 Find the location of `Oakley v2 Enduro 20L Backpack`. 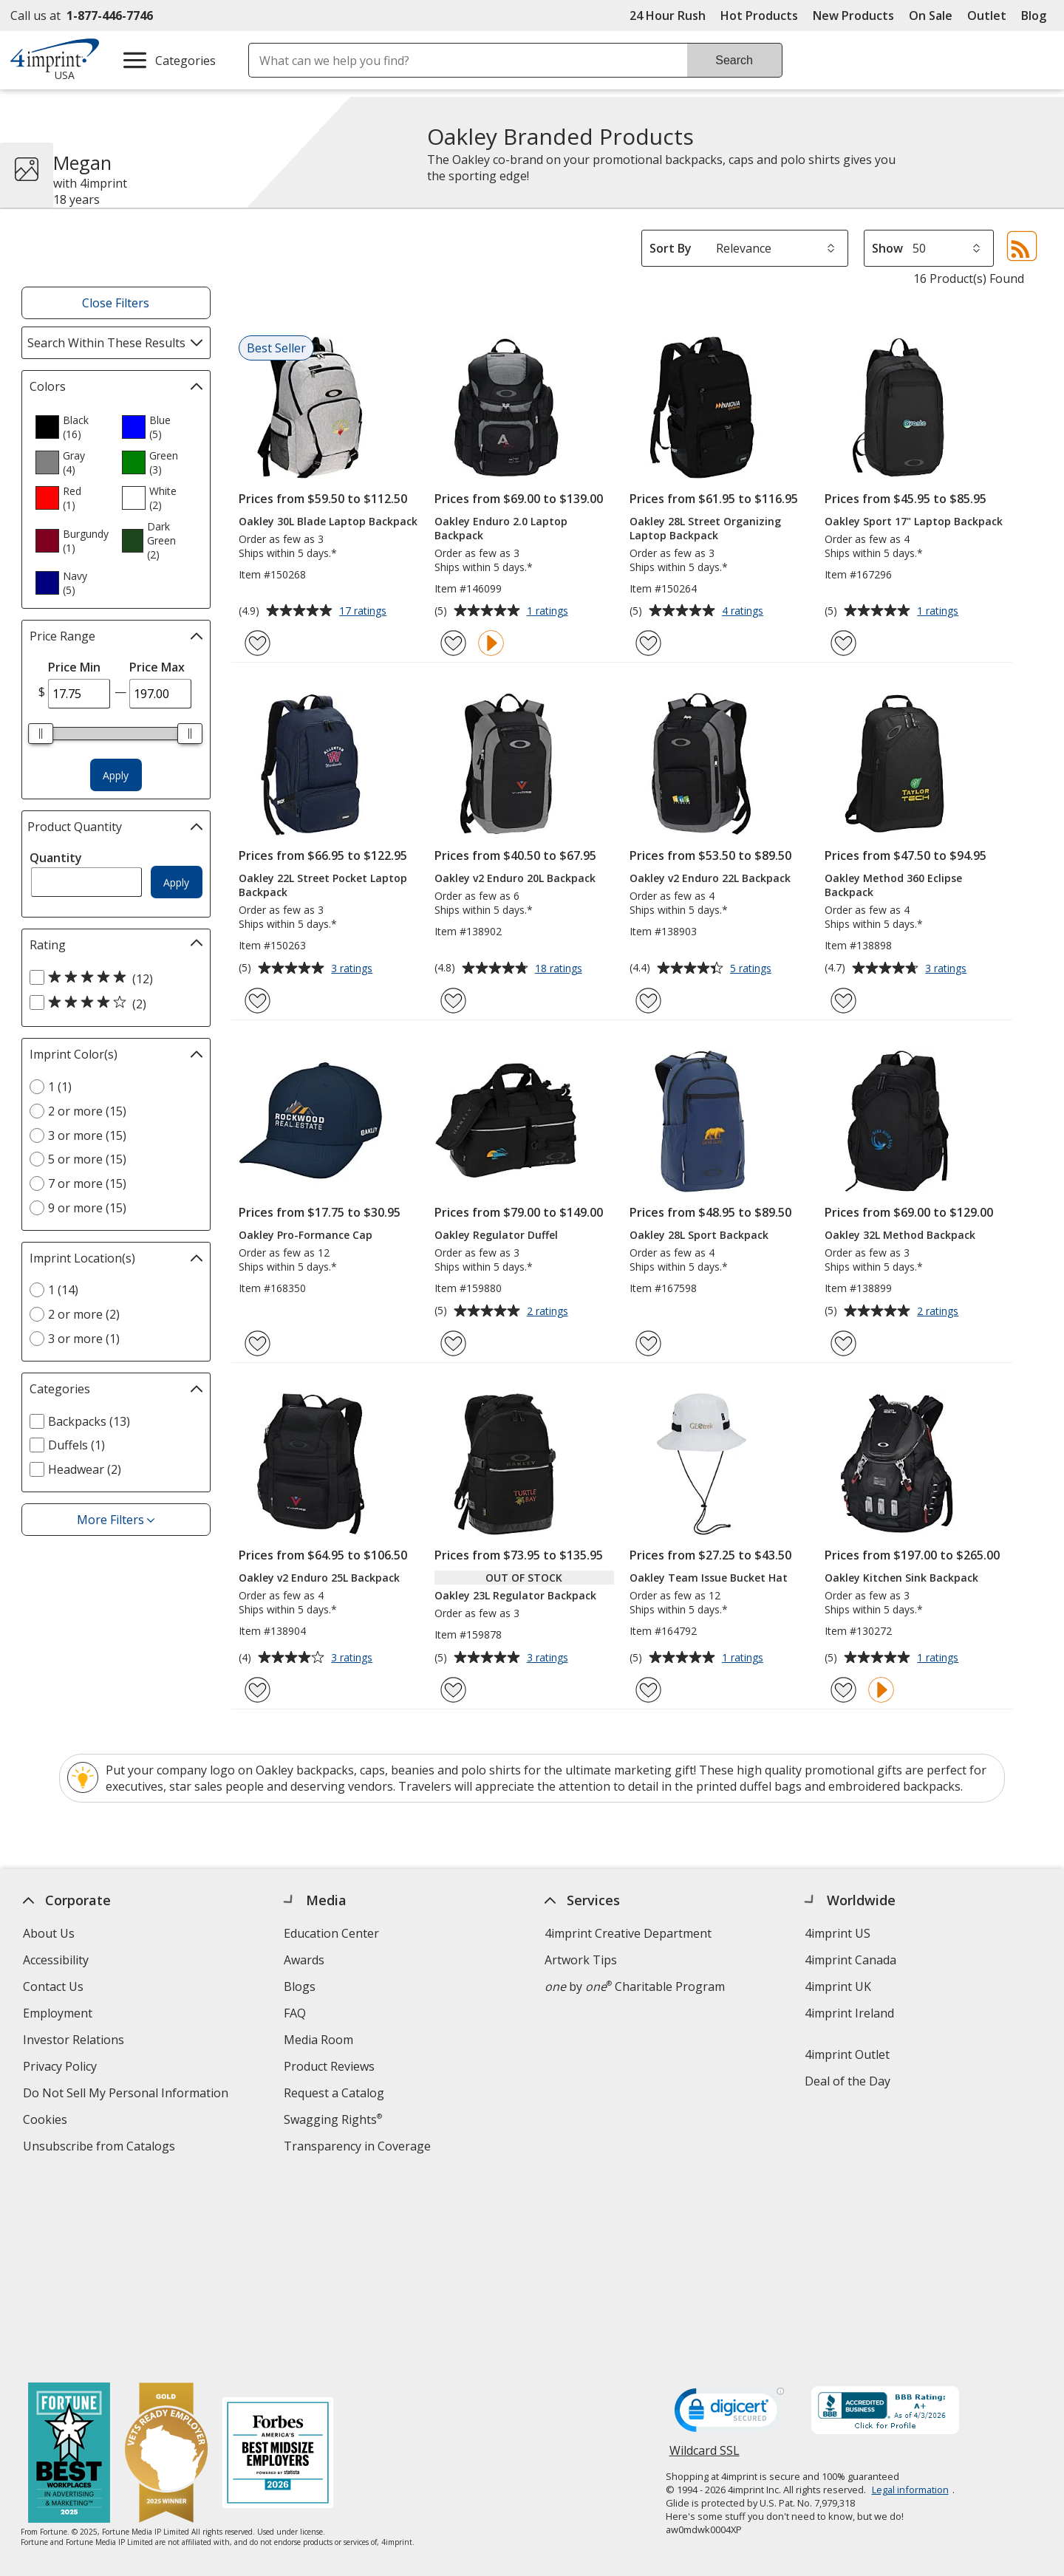

Oakley v2 Enduro 20L Backpack is located at coordinates (515, 878).